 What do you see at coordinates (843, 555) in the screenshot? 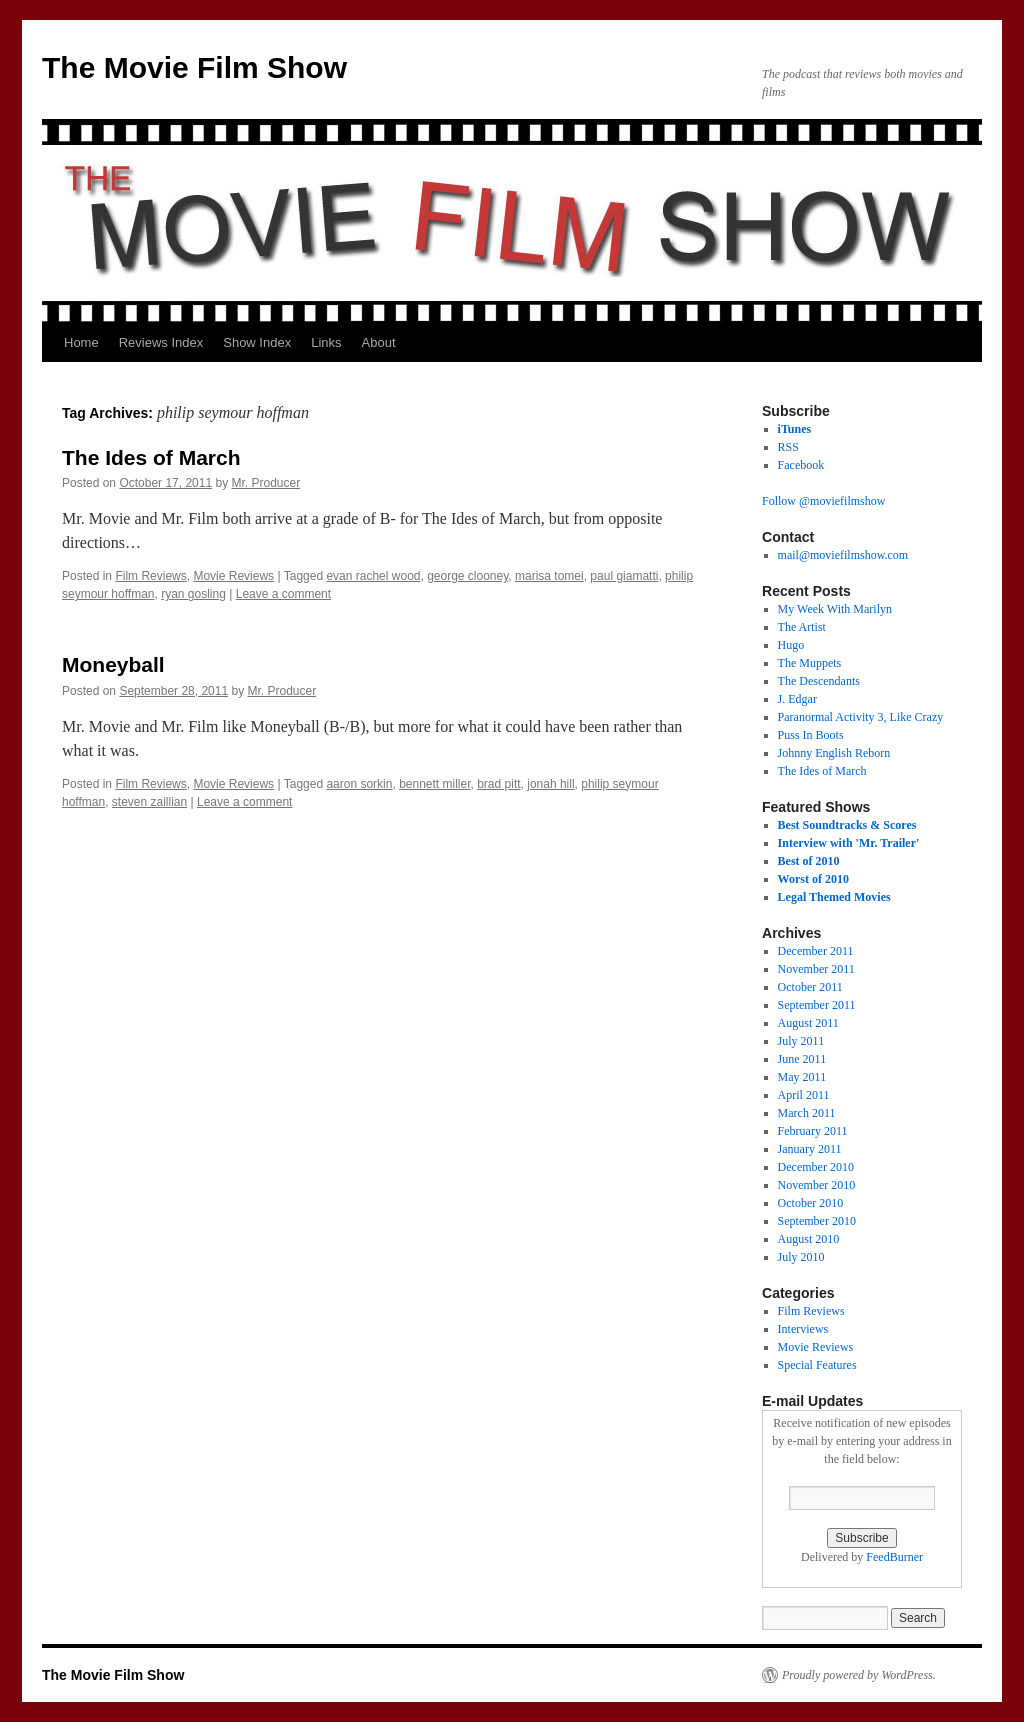
I see `mail@moviefilmshow.com` at bounding box center [843, 555].